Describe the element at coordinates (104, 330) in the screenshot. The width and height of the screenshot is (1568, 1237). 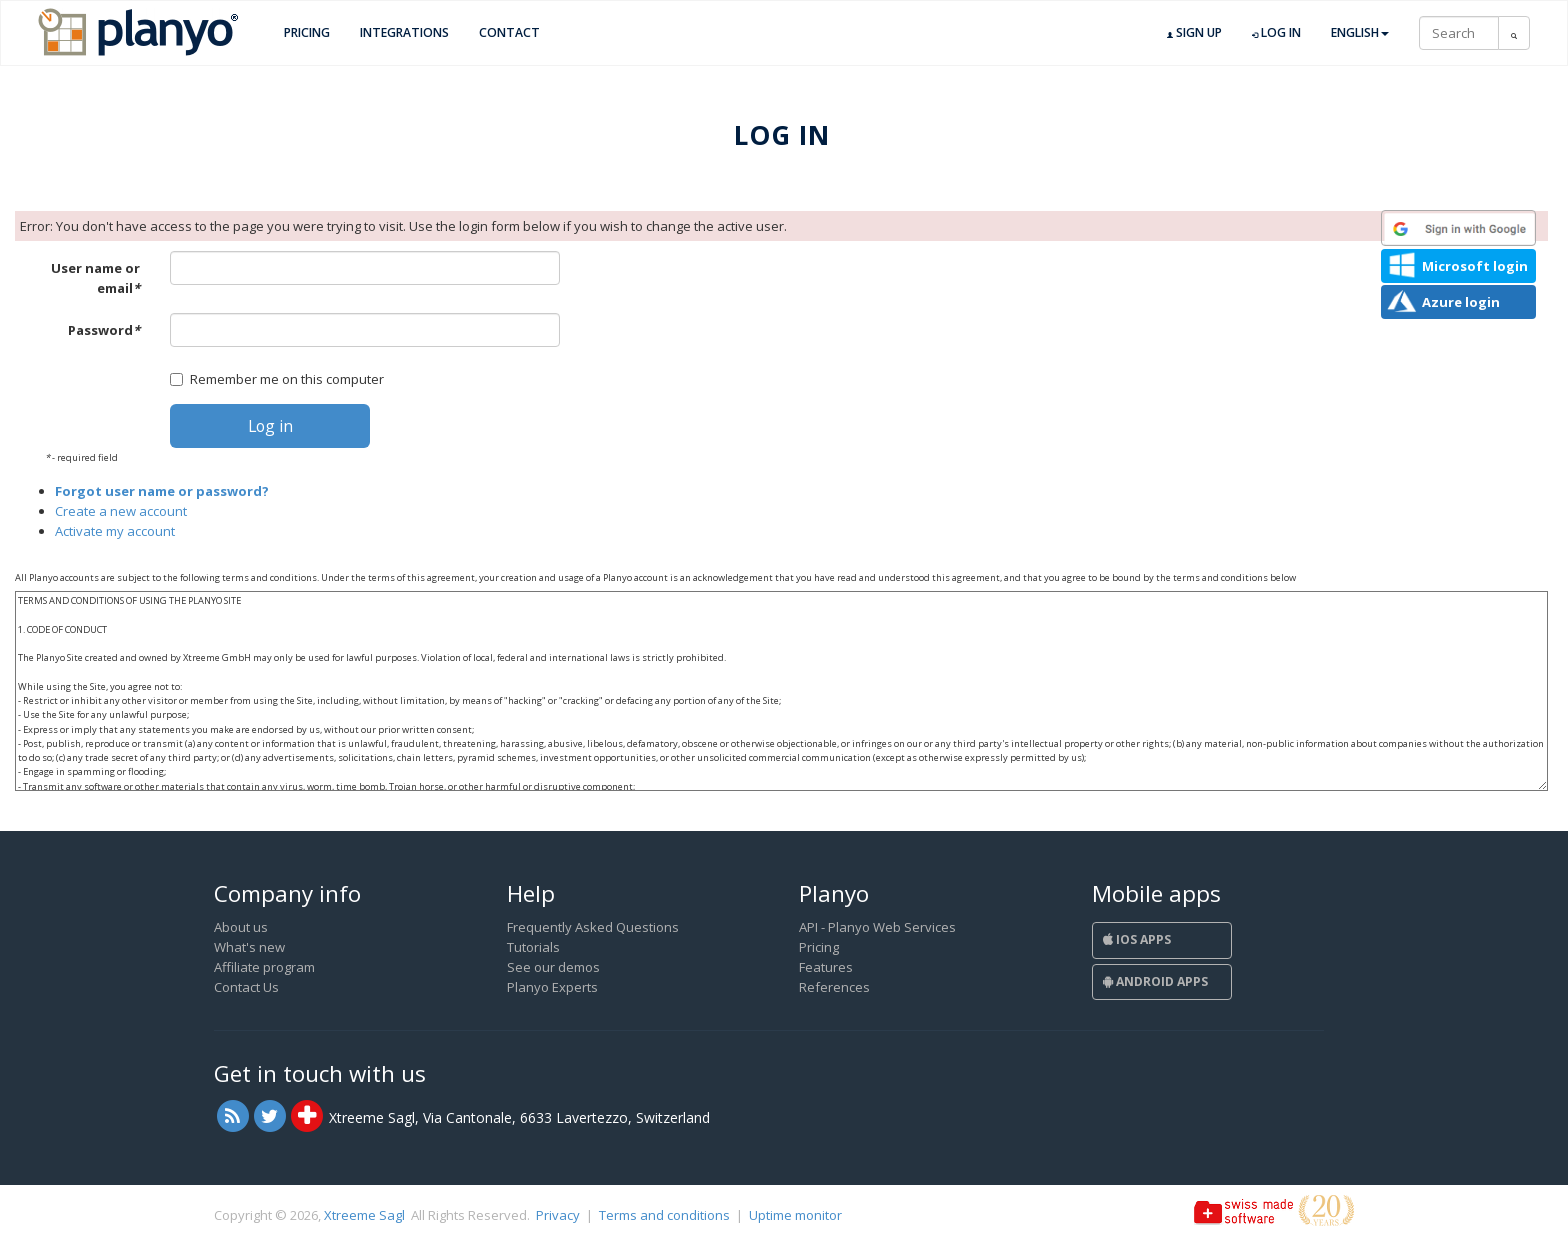
I see `Password` at that location.